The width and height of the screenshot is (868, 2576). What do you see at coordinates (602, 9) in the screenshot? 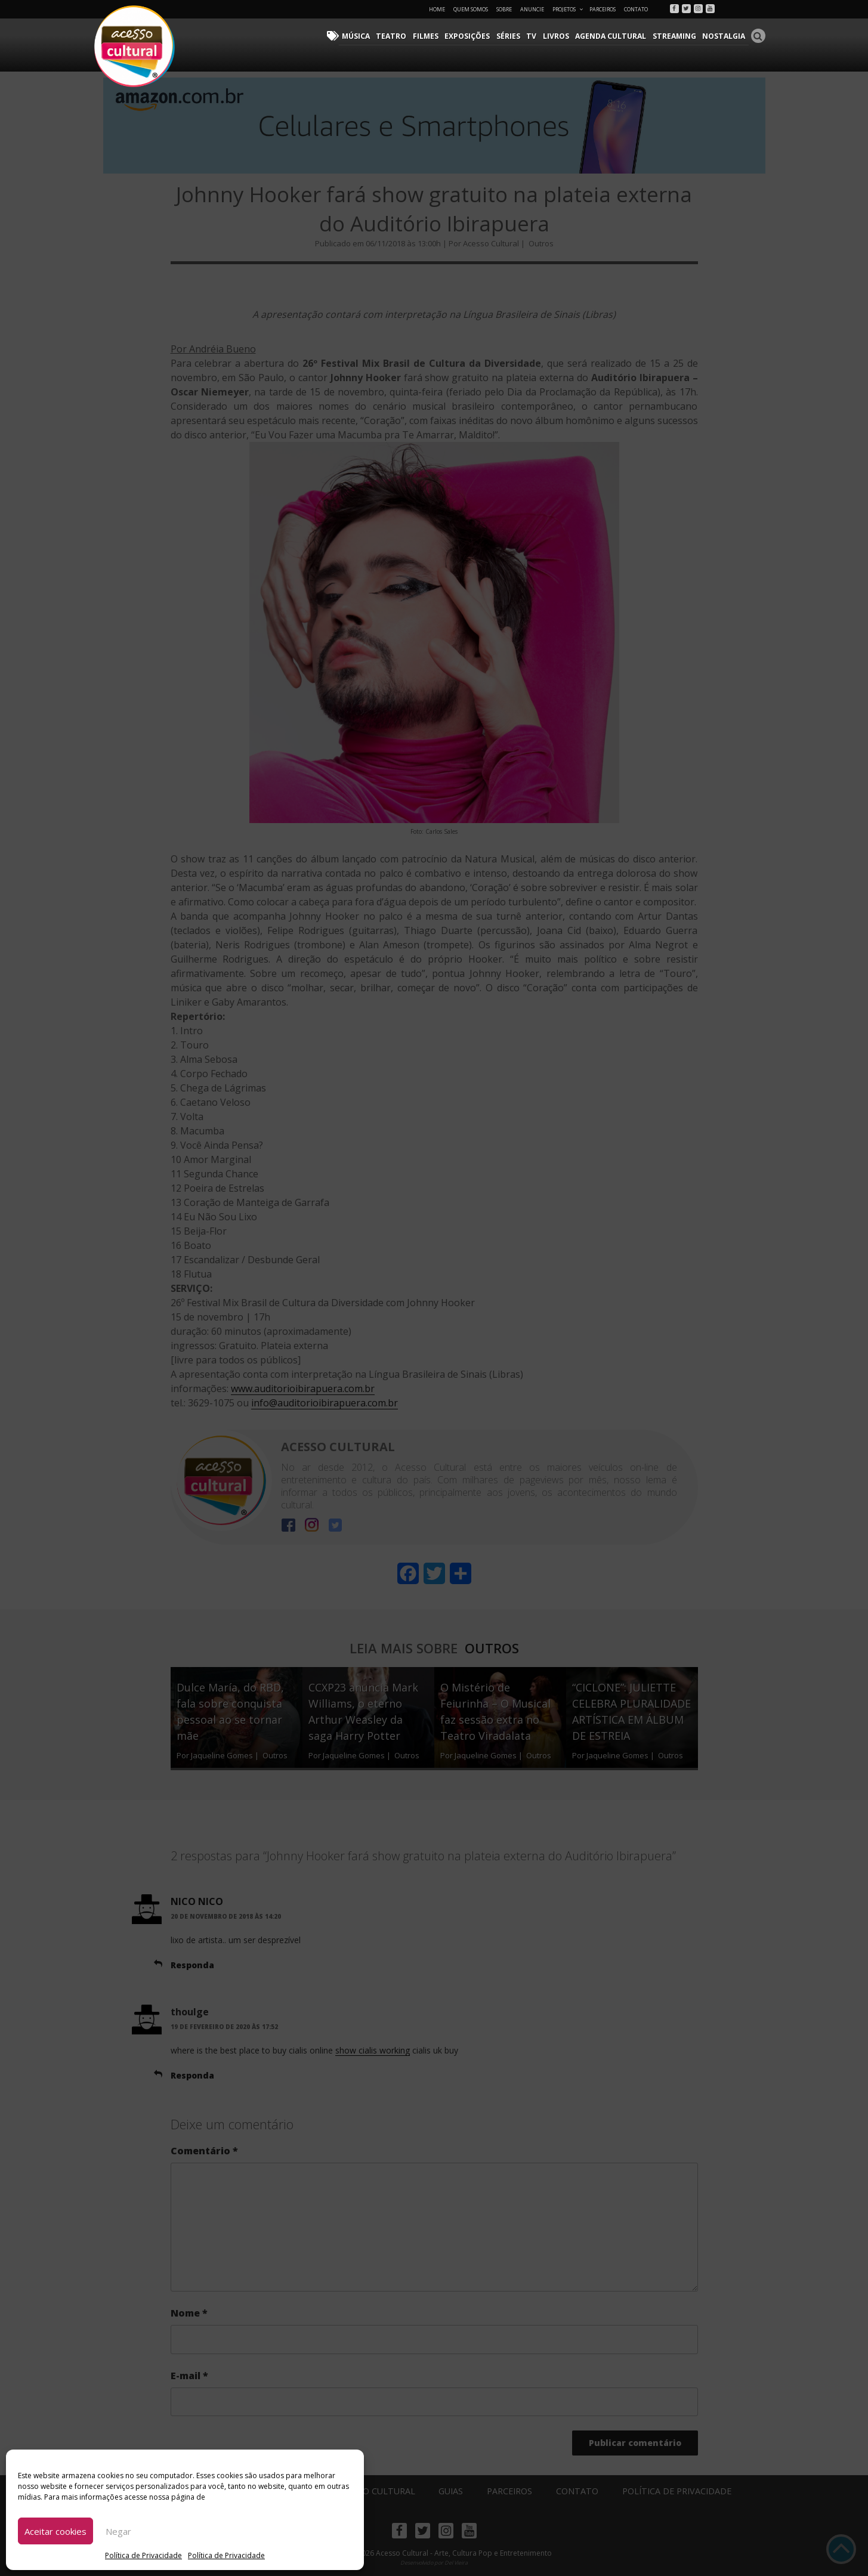
I see `Parceiros` at bounding box center [602, 9].